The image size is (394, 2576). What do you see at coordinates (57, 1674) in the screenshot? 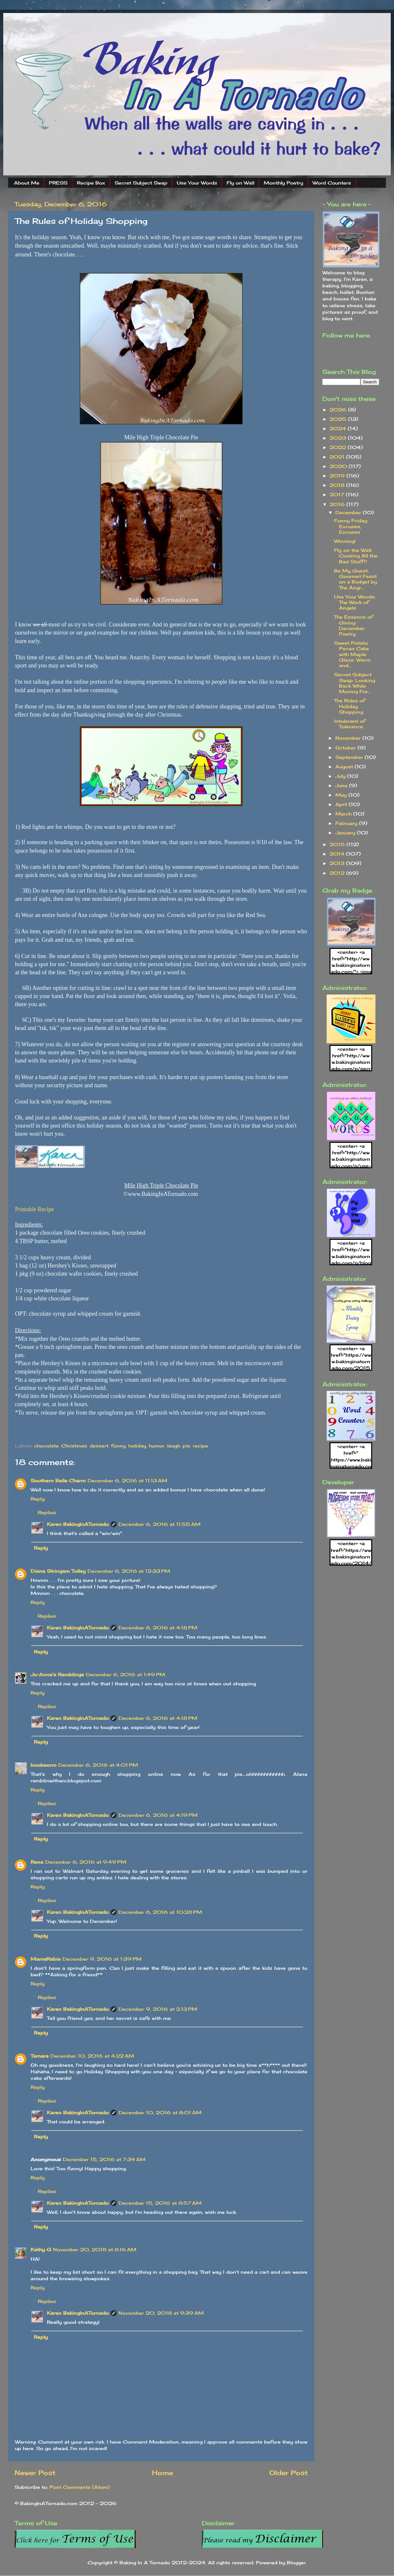
I see `Jo-Anne's Ramblings` at bounding box center [57, 1674].